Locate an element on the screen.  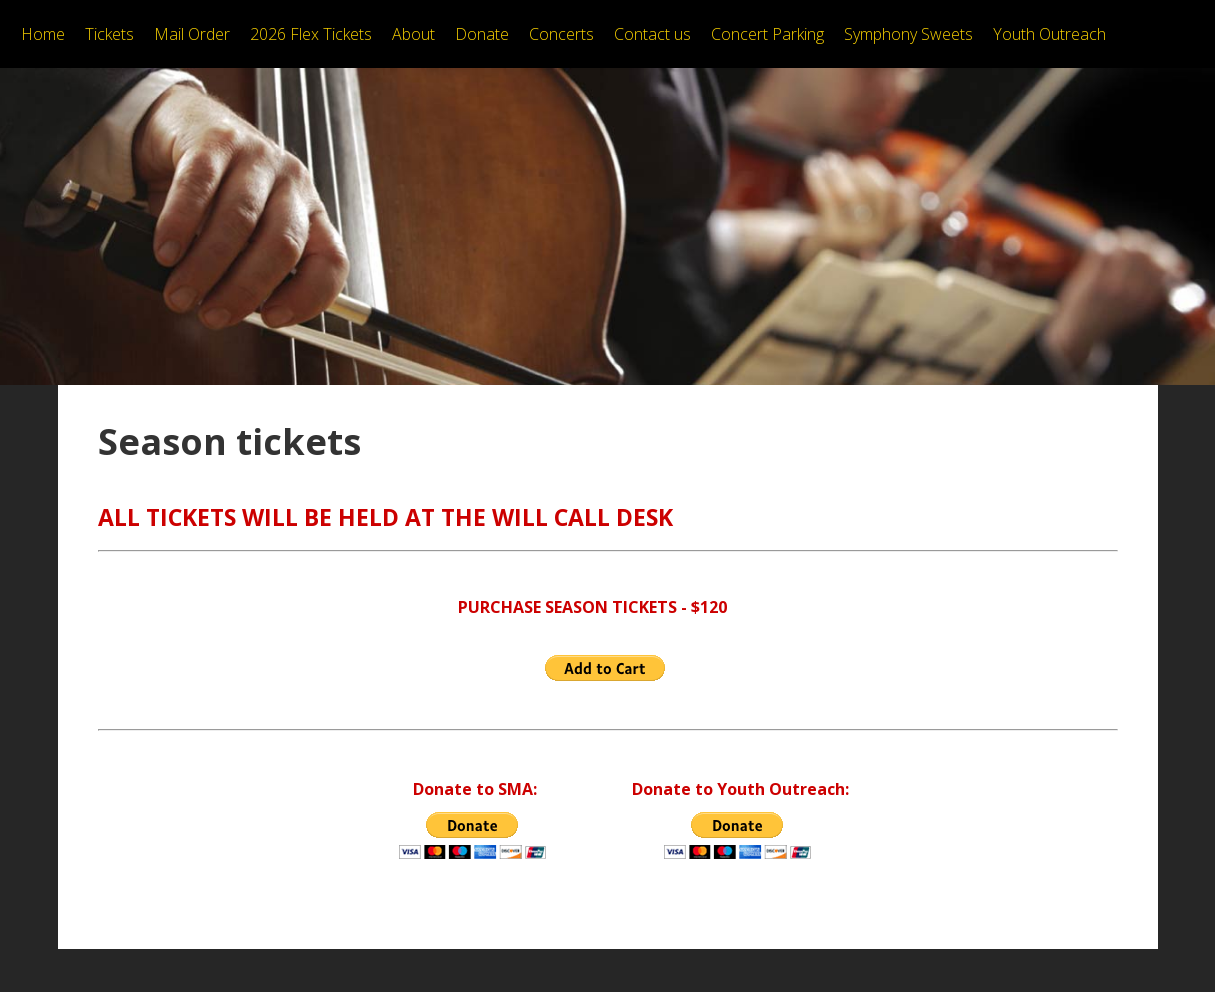
Youth Outreach is located at coordinates (1049, 34).